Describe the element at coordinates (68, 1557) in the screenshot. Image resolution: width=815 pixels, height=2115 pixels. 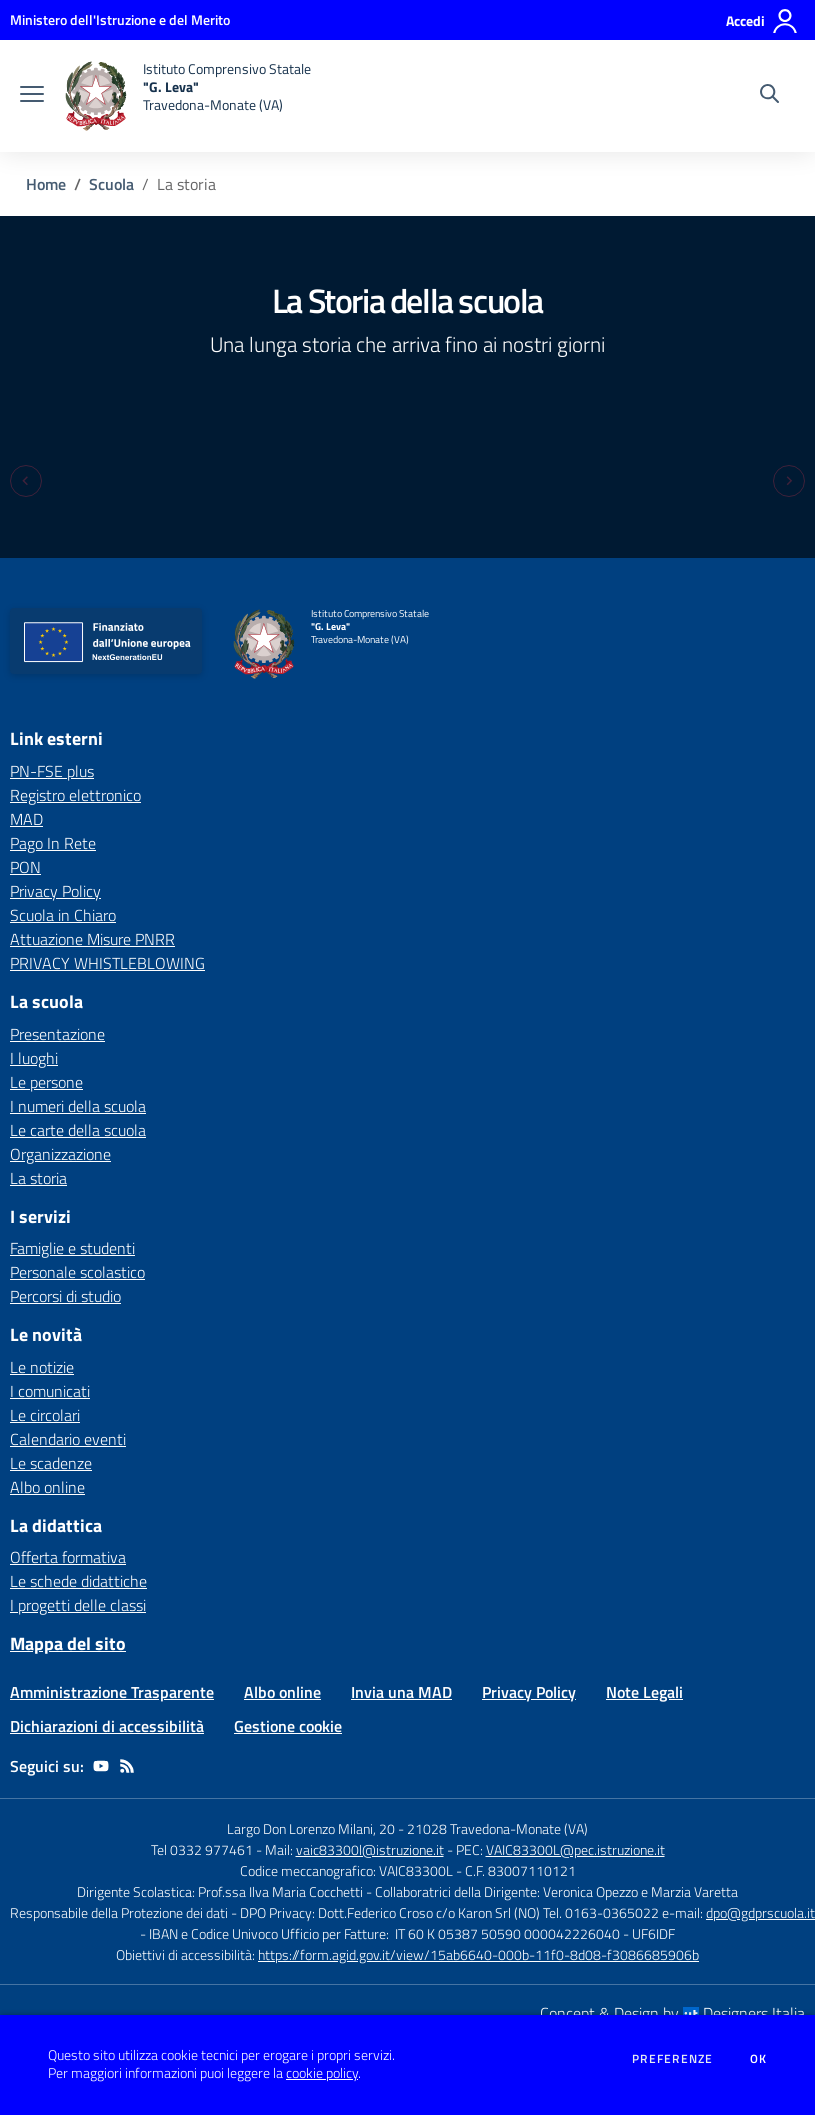
I see `Offerta formativa` at that location.